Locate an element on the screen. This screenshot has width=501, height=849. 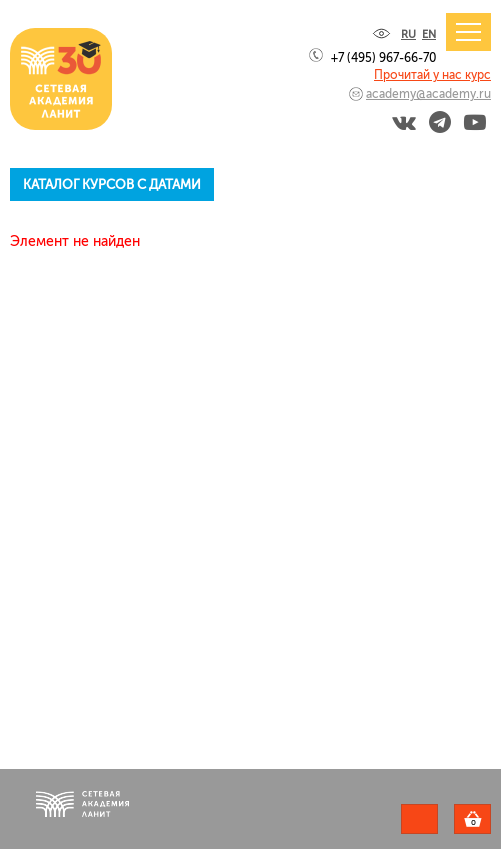
academy@academy.ru is located at coordinates (428, 94).